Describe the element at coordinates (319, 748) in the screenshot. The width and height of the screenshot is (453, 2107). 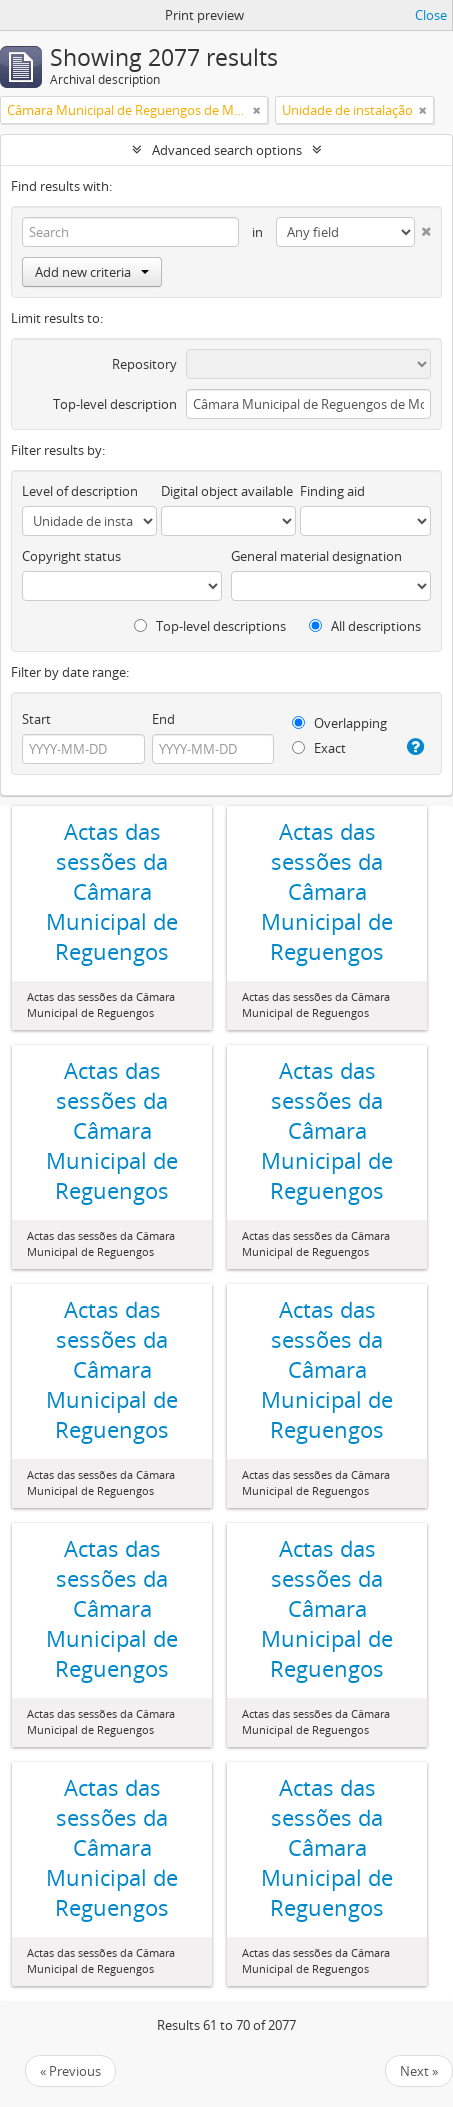
I see `Exact` at that location.